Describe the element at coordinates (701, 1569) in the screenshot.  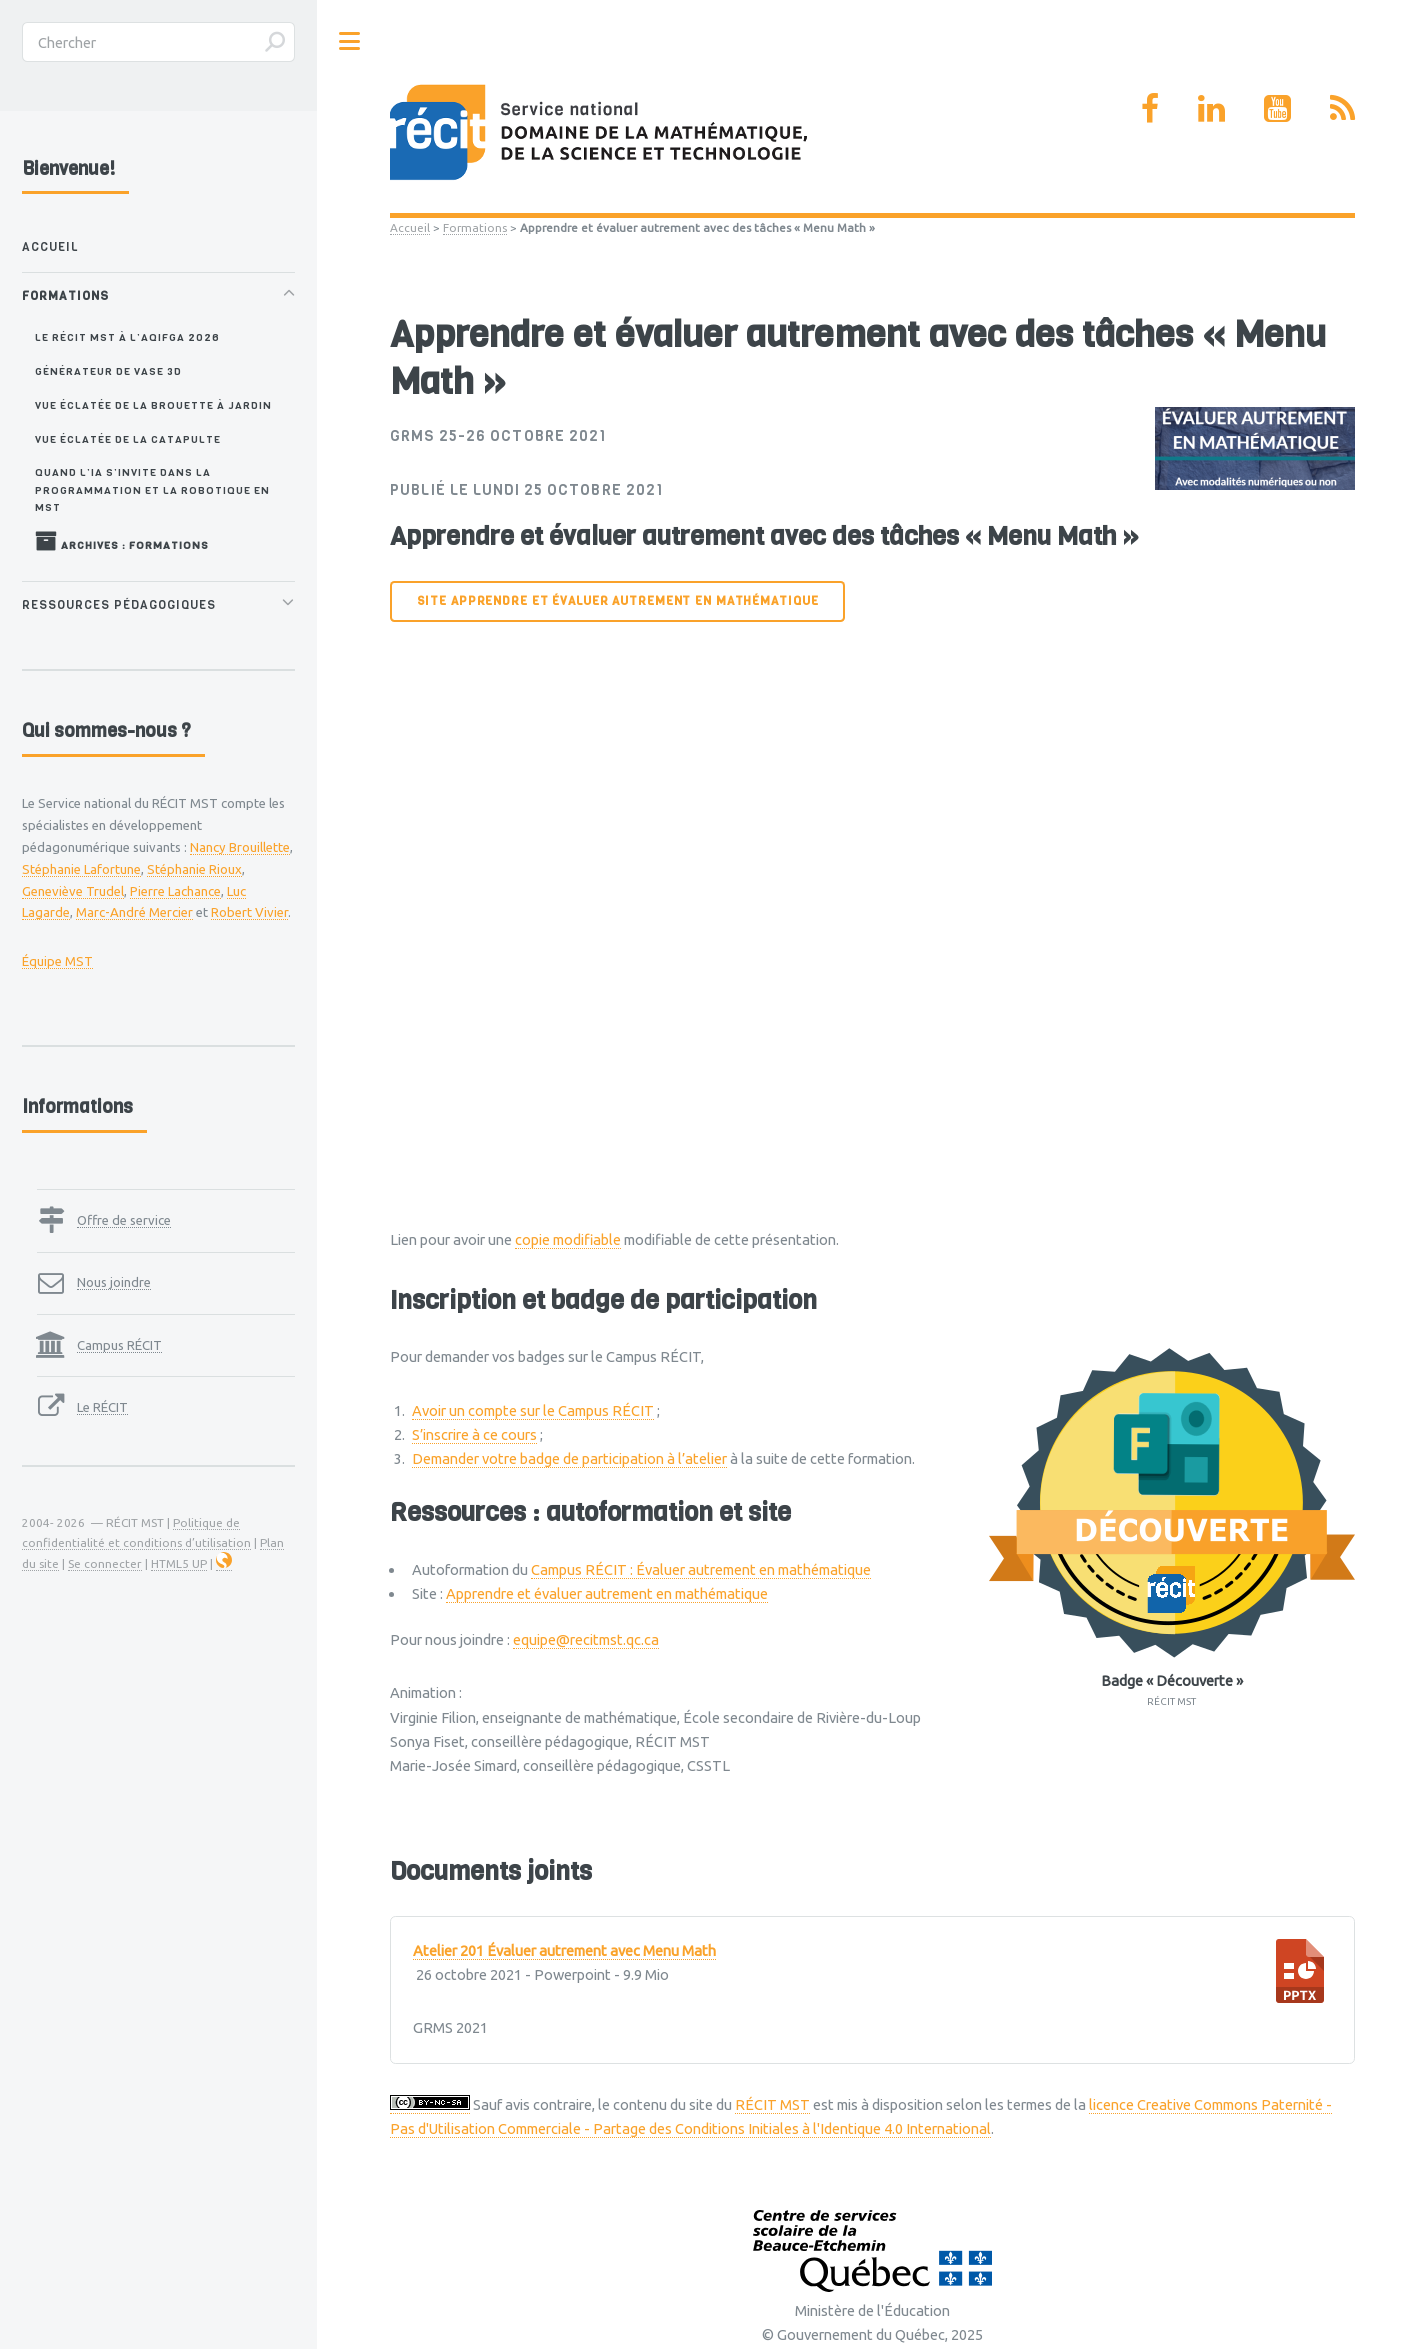
I see `Campus RÉCIT : Évaluer autrement en mathématique` at that location.